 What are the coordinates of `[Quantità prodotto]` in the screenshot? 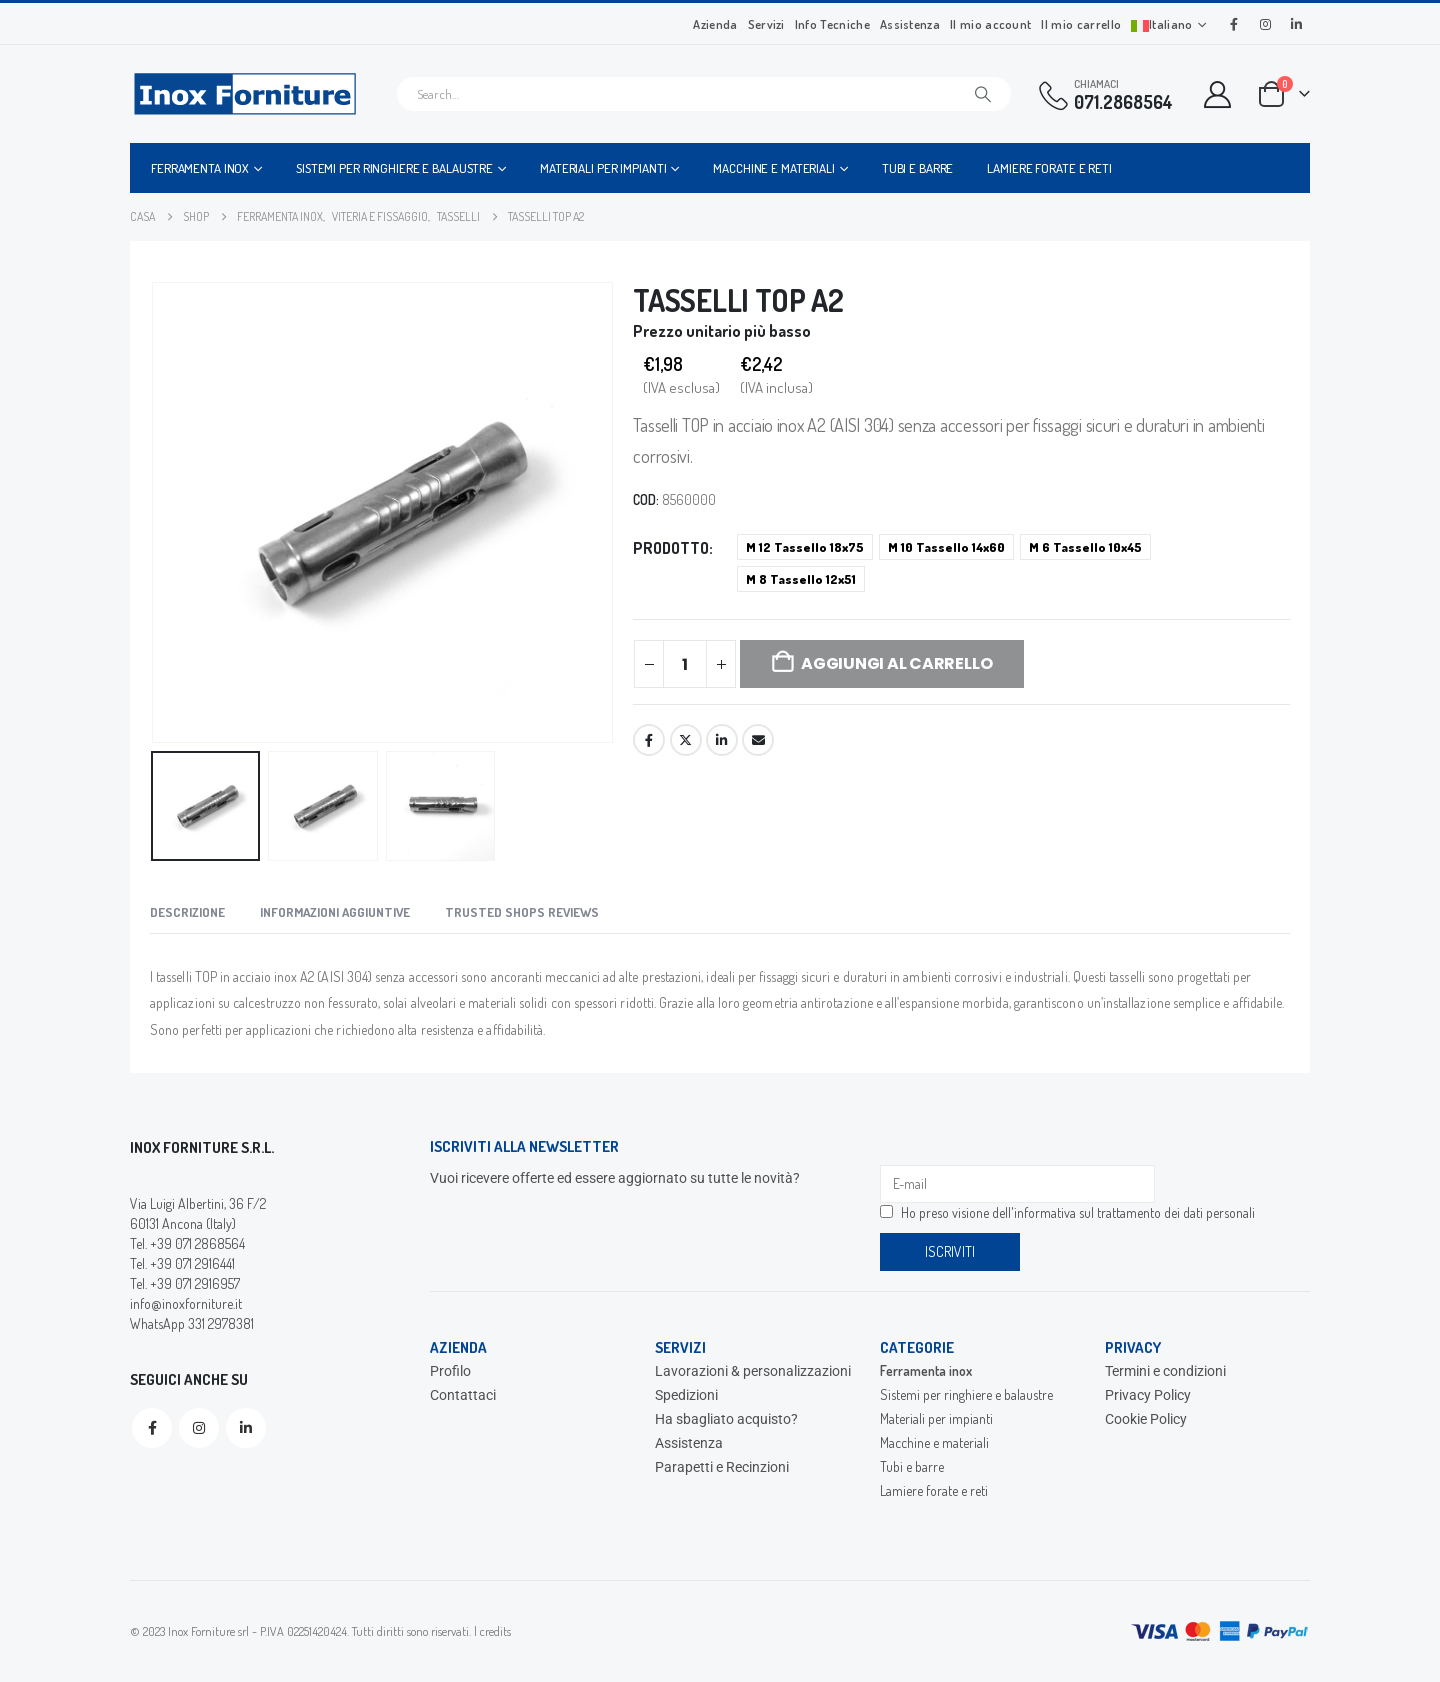 It's located at (685, 664).